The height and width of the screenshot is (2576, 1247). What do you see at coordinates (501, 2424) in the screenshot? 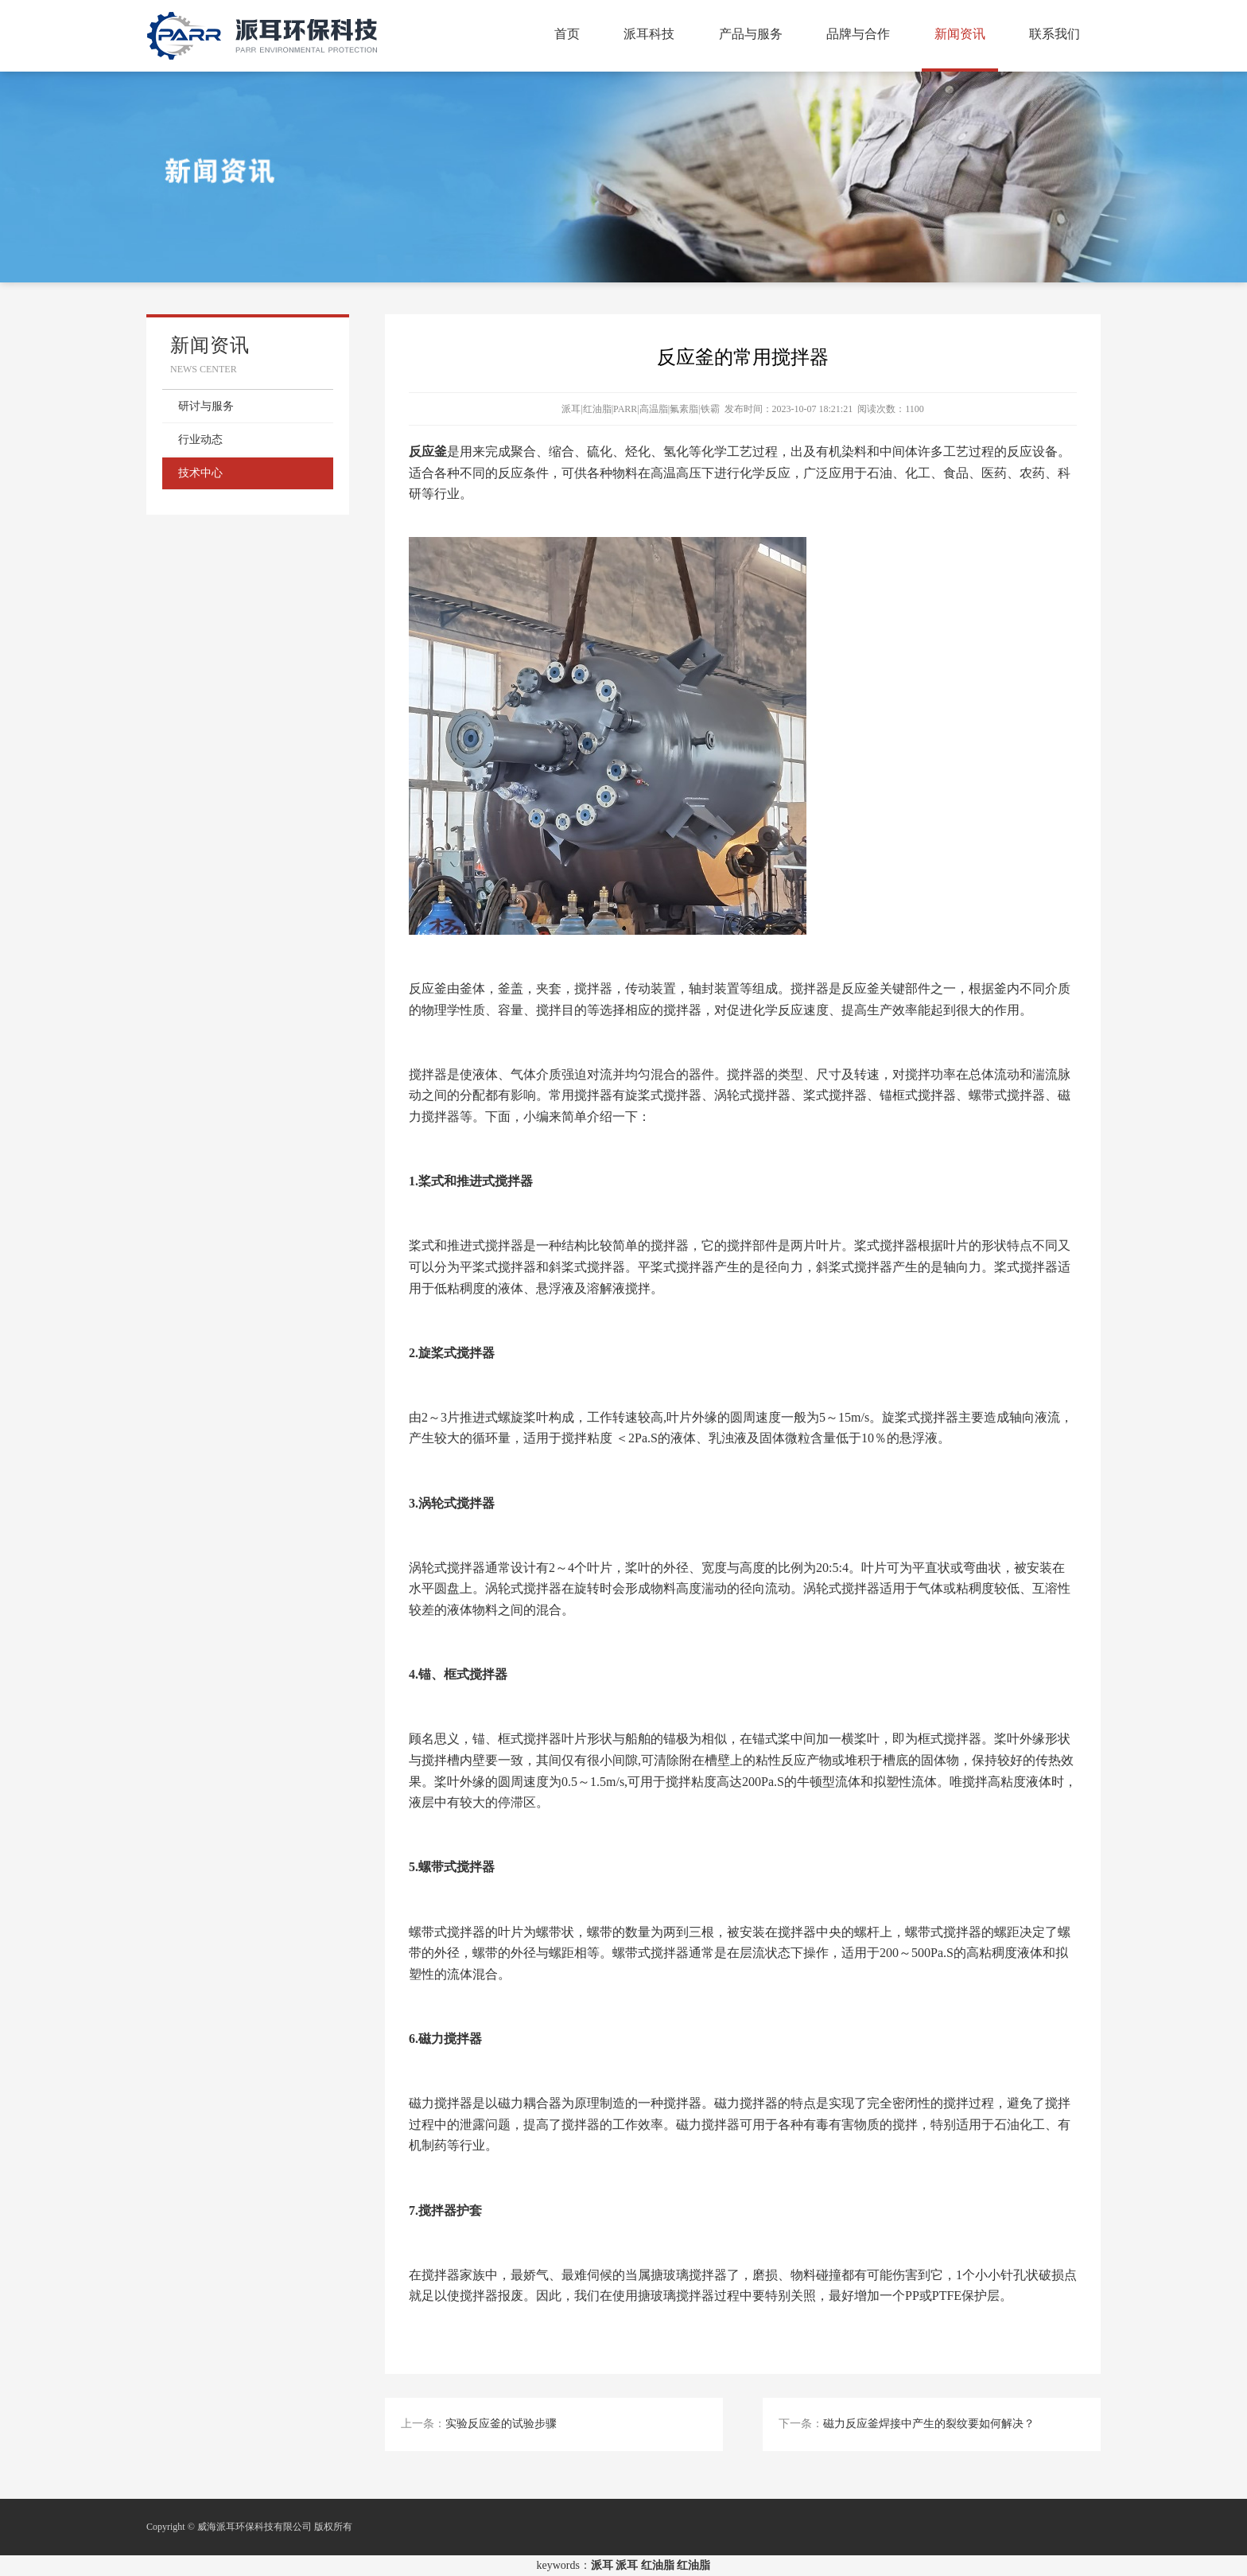
I see `实验反应釜的试验步骤` at bounding box center [501, 2424].